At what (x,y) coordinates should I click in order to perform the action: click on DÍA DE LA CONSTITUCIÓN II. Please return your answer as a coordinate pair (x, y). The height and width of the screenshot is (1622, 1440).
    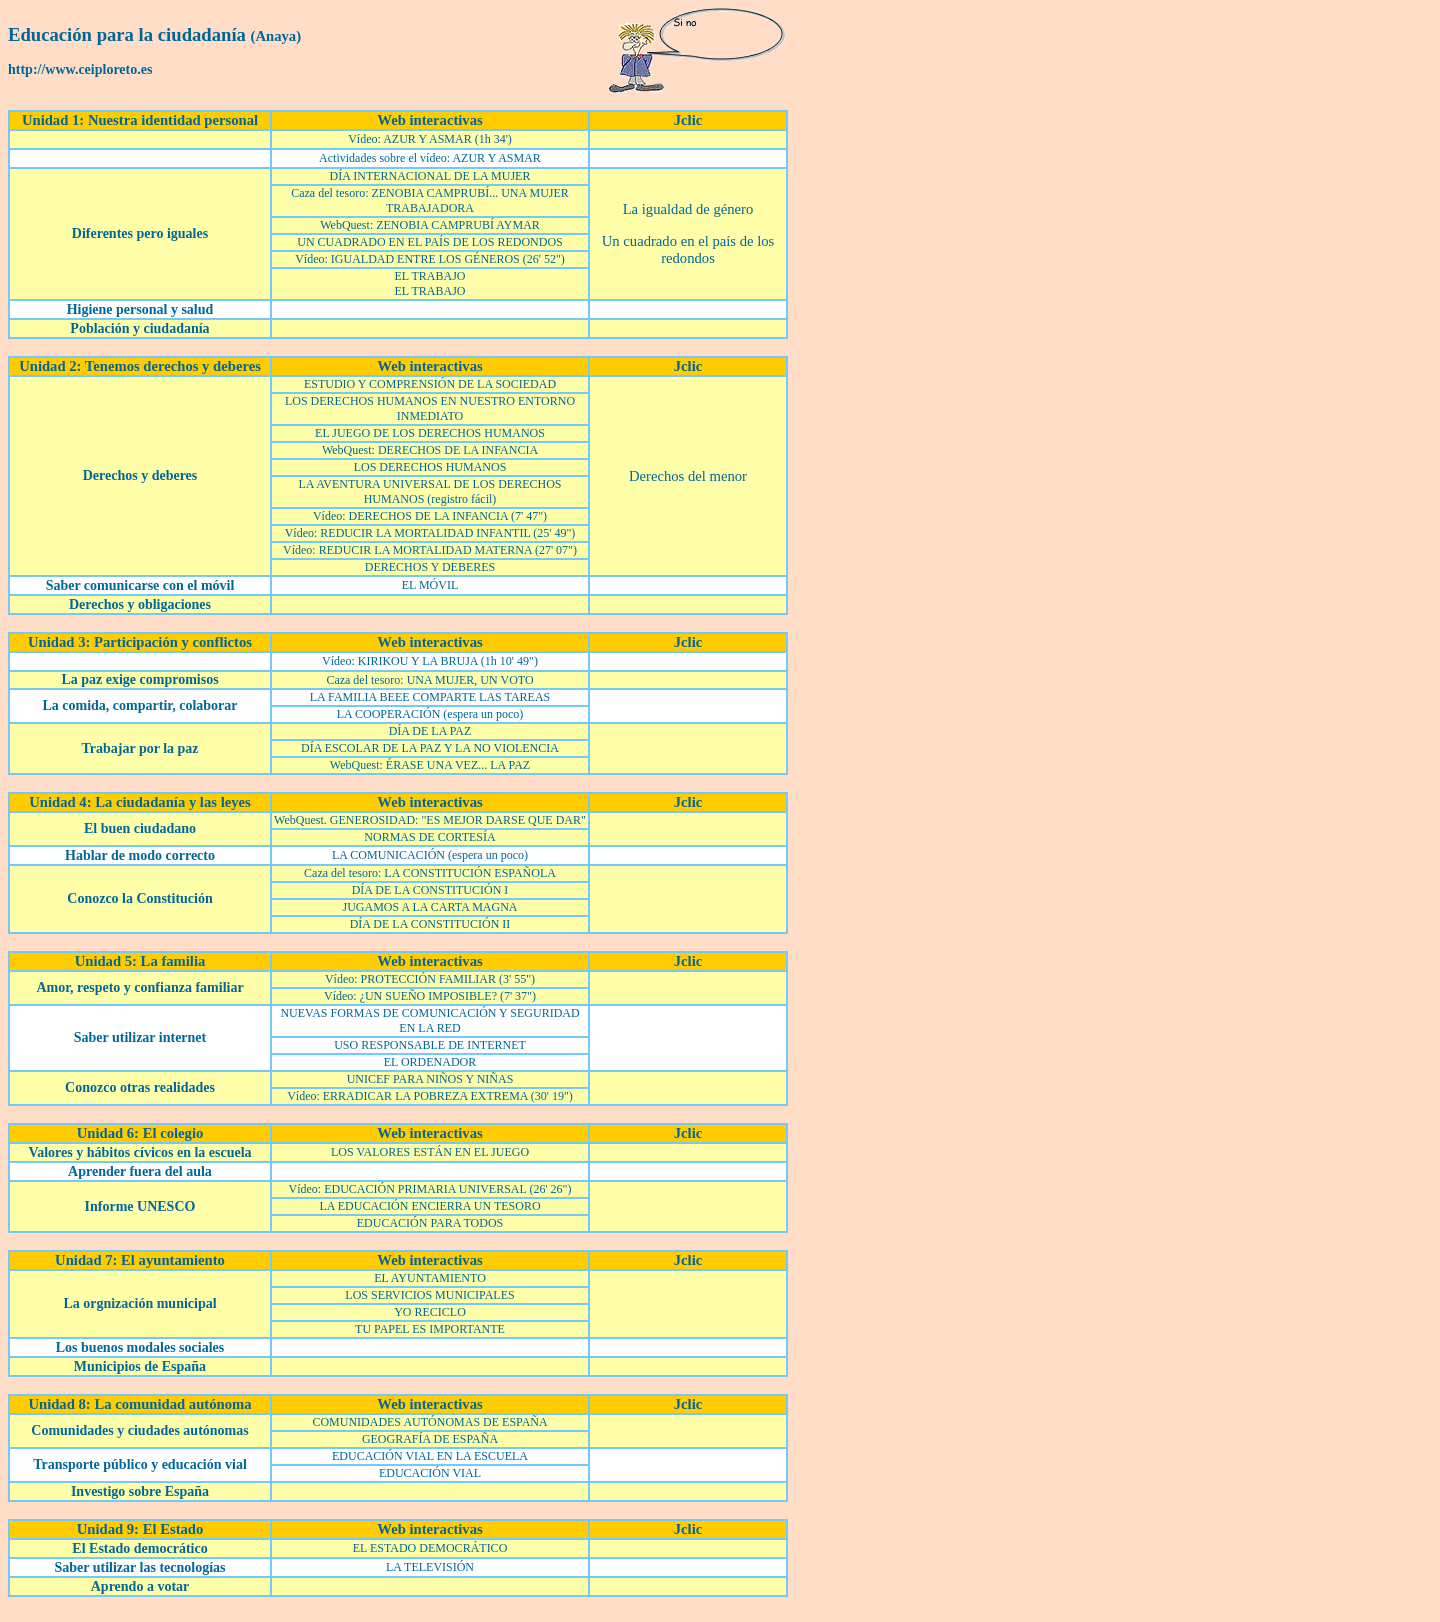
    Looking at the image, I should click on (430, 924).